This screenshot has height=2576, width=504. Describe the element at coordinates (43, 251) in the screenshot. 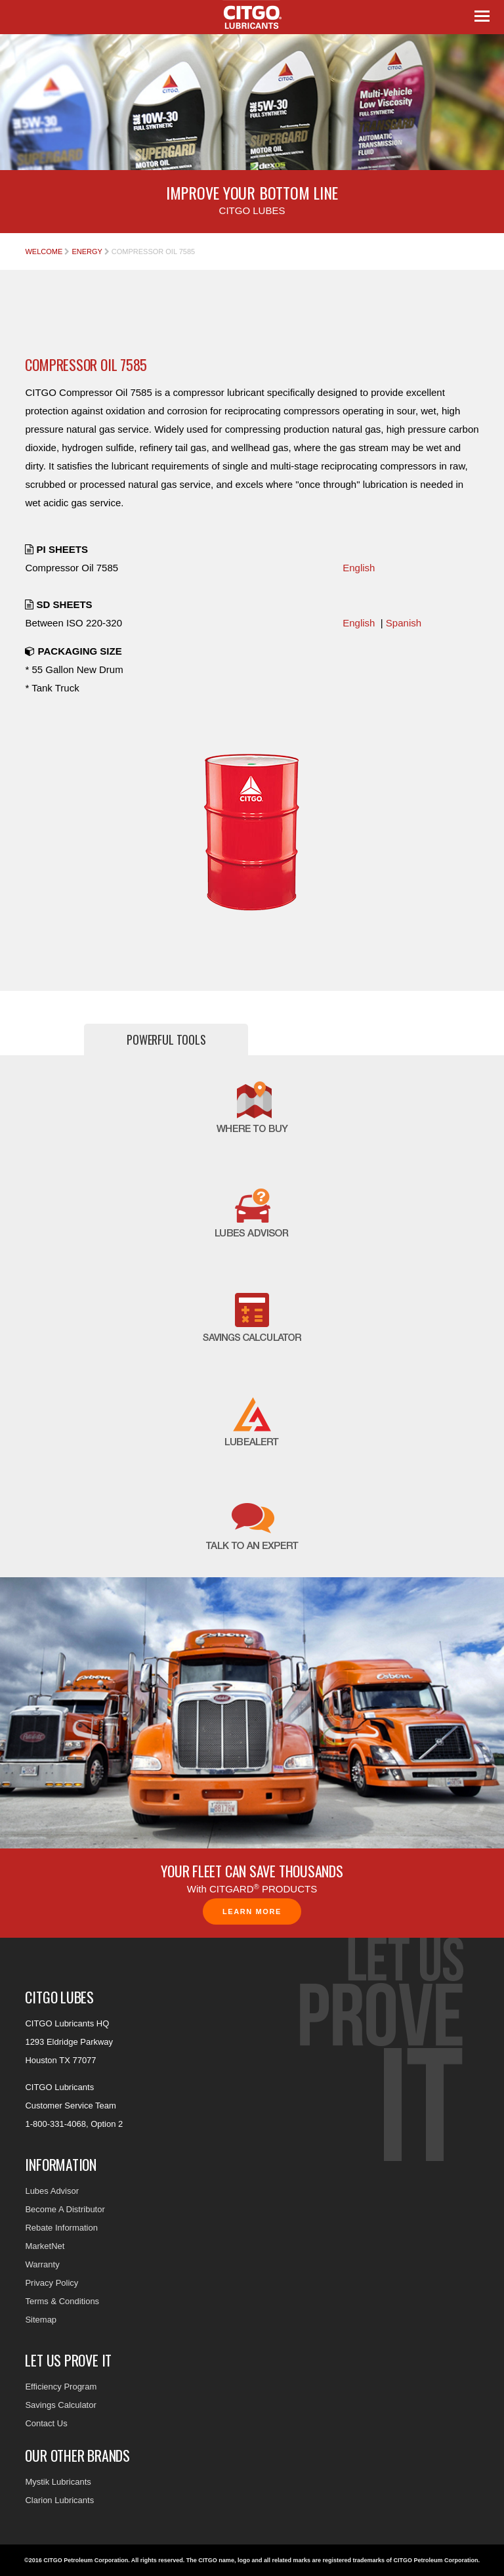

I see `Welcome` at that location.